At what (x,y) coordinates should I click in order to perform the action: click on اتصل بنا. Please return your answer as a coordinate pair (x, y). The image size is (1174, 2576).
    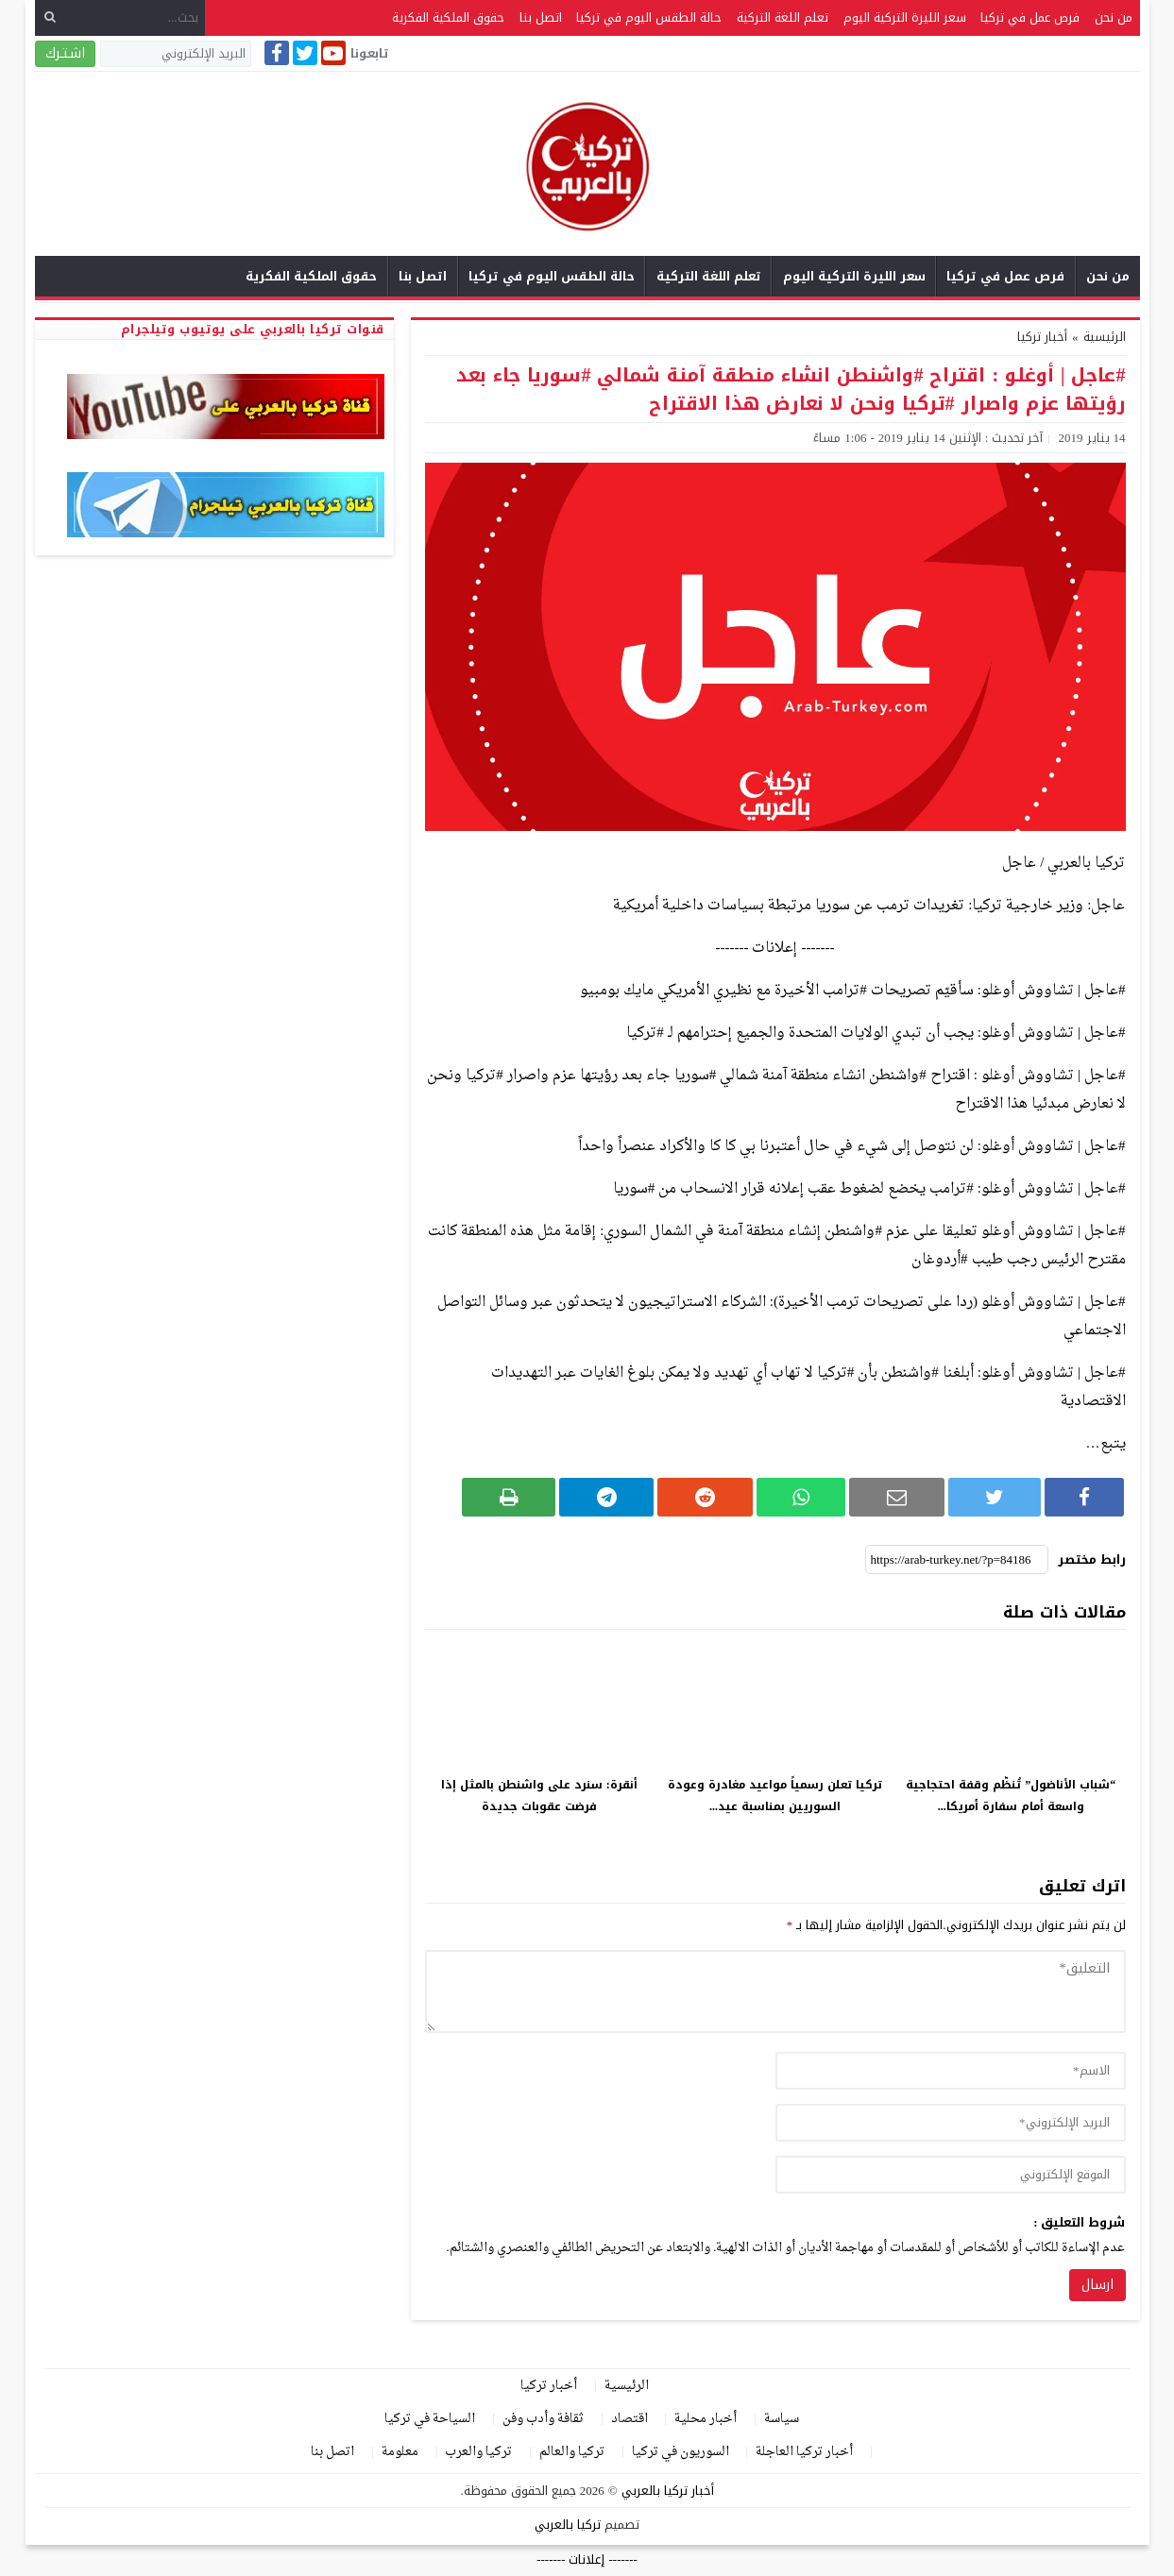
    Looking at the image, I should click on (540, 17).